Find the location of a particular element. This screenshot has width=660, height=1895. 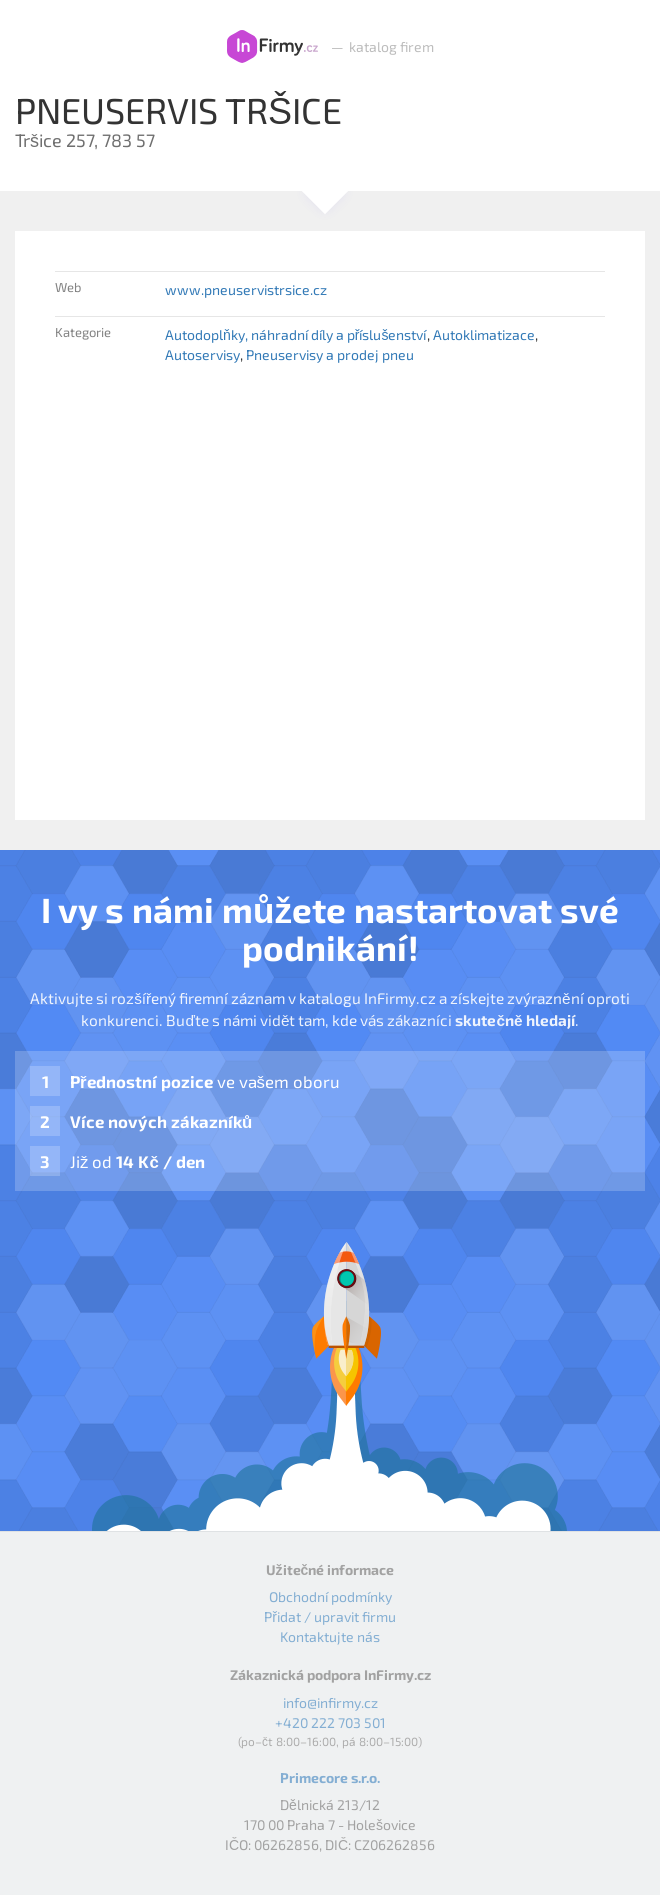

InFirmy.cz is located at coordinates (272, 47).